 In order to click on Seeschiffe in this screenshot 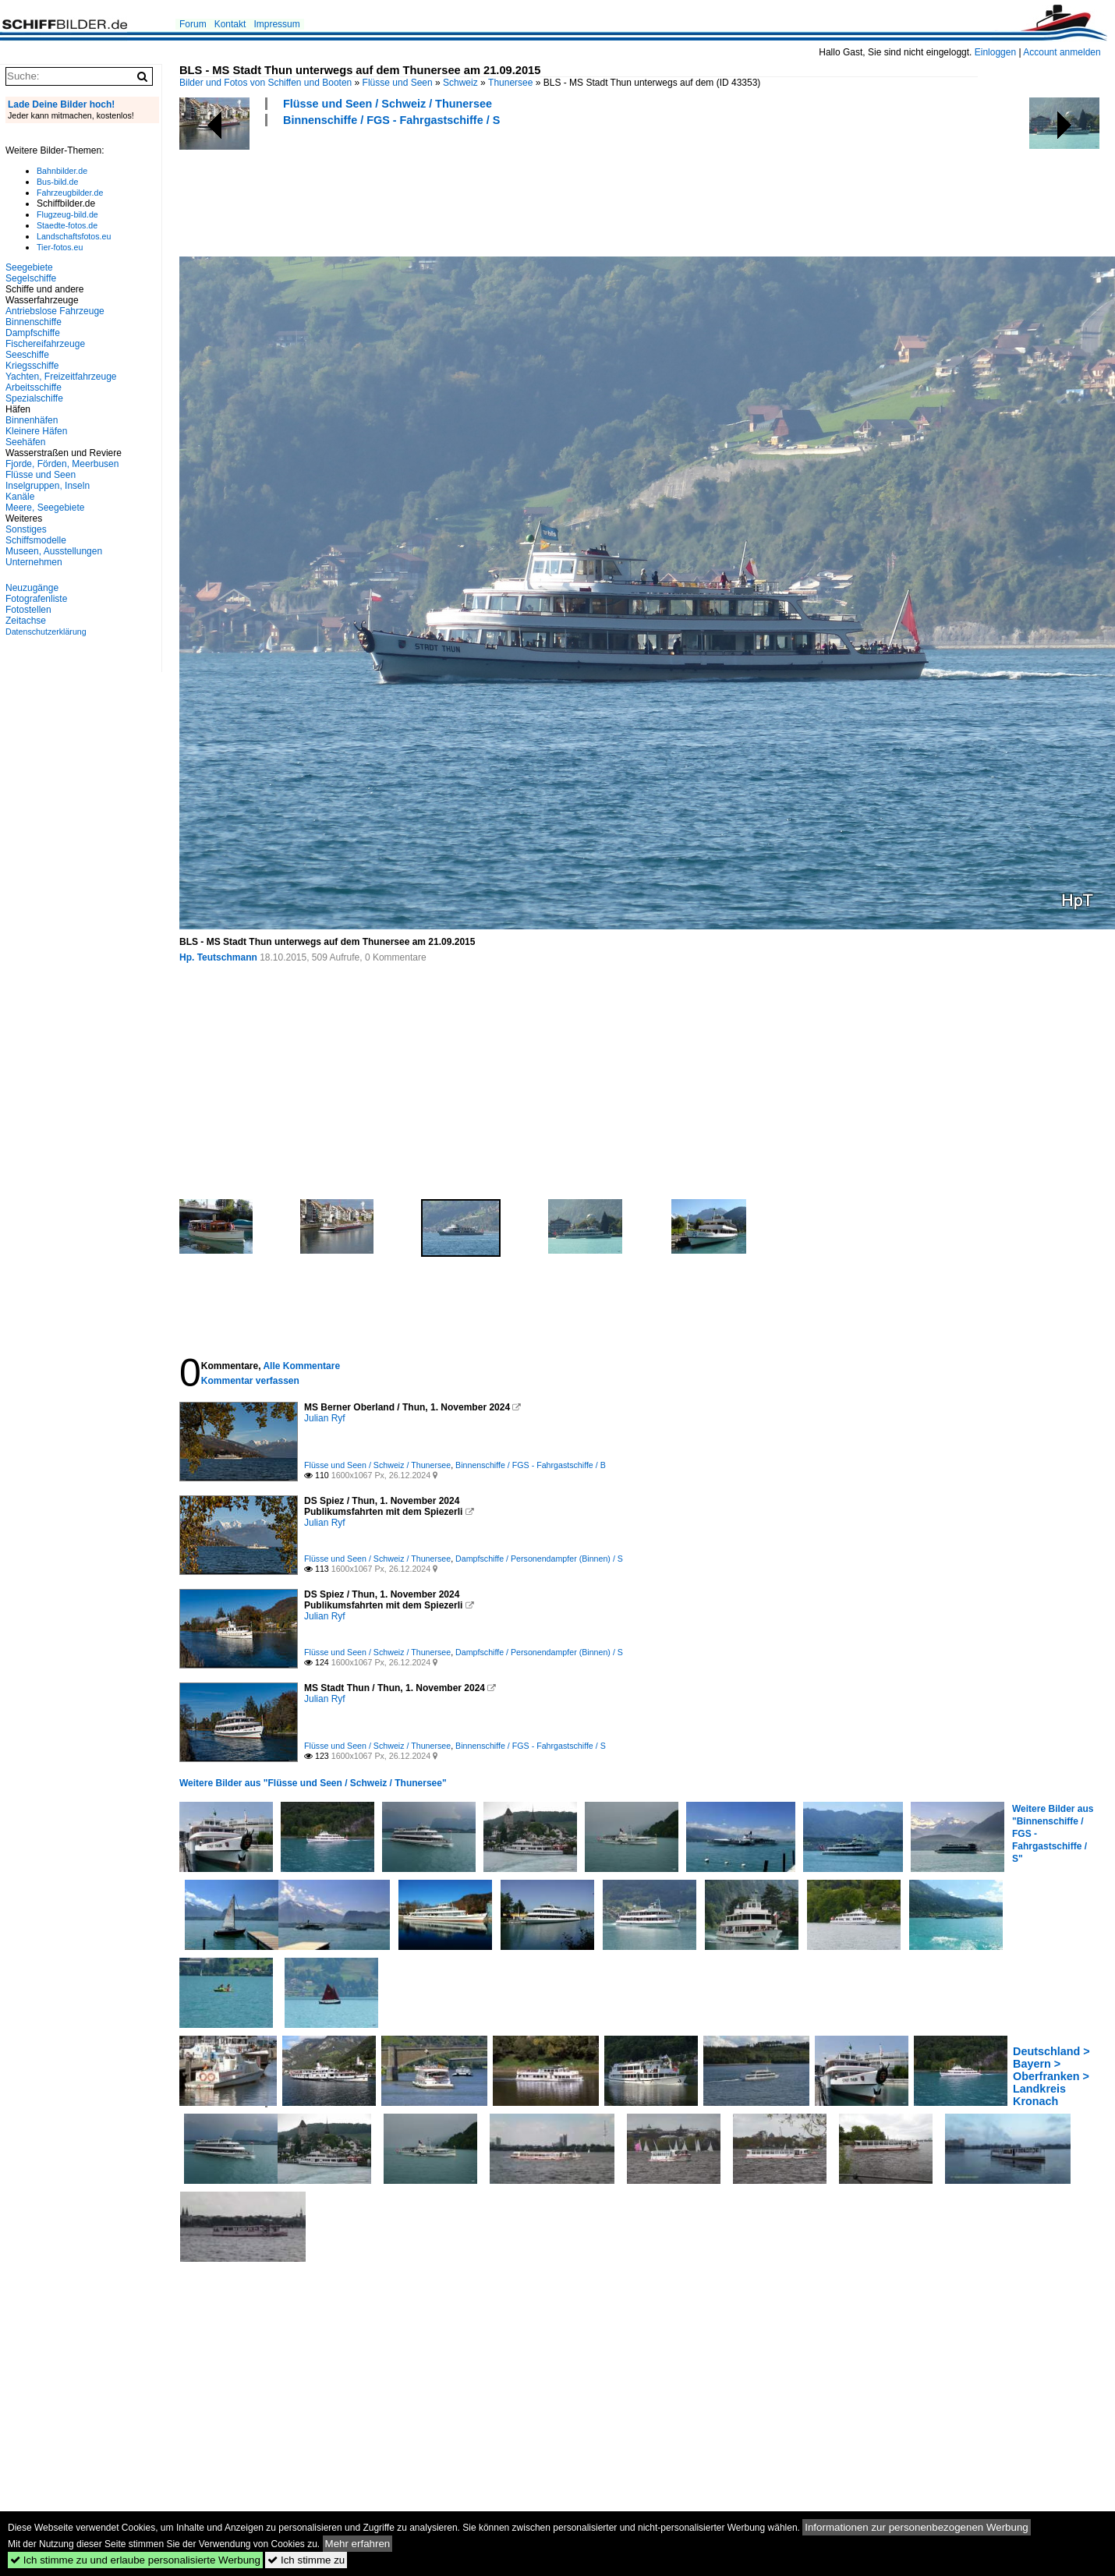, I will do `click(27, 354)`.